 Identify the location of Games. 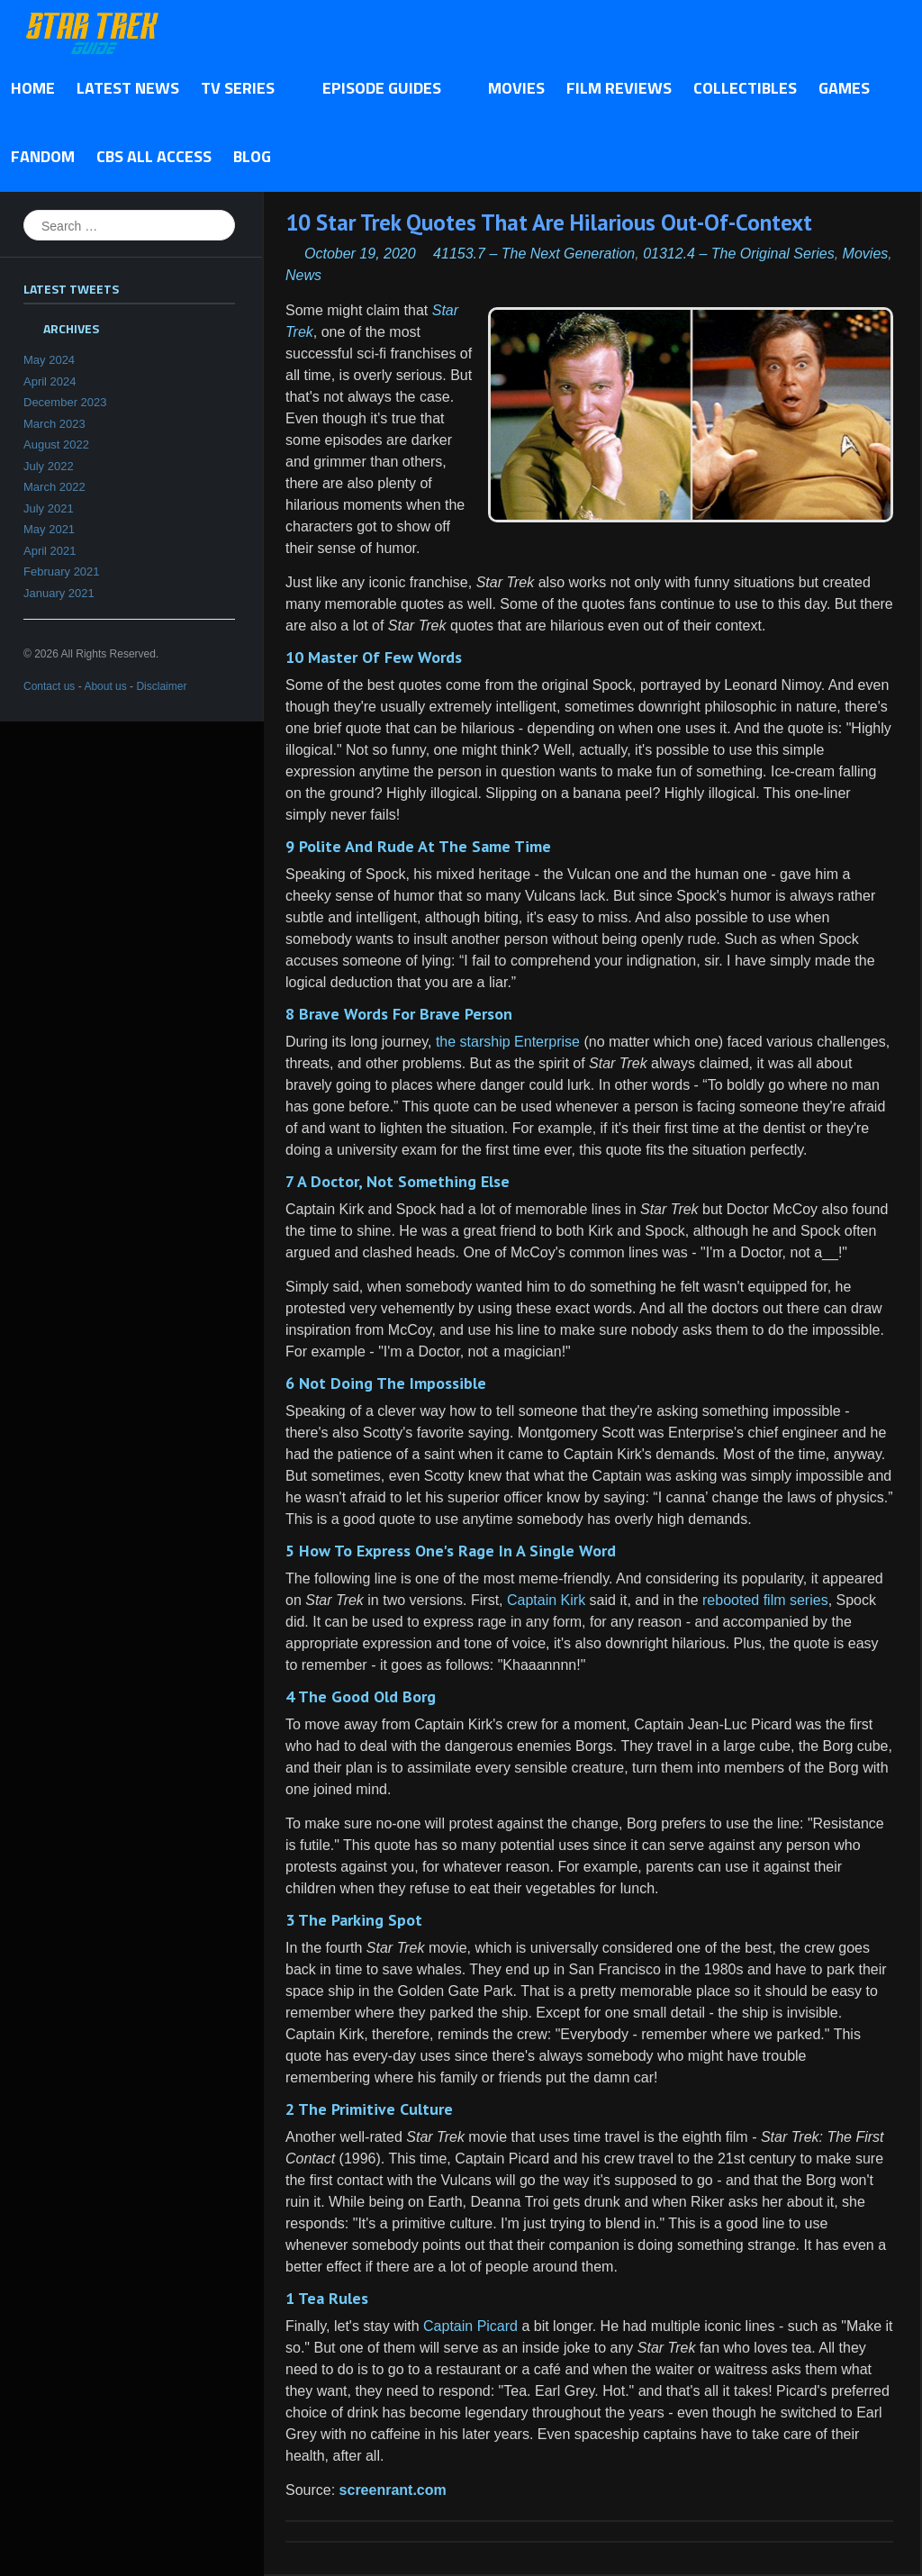
(844, 88).